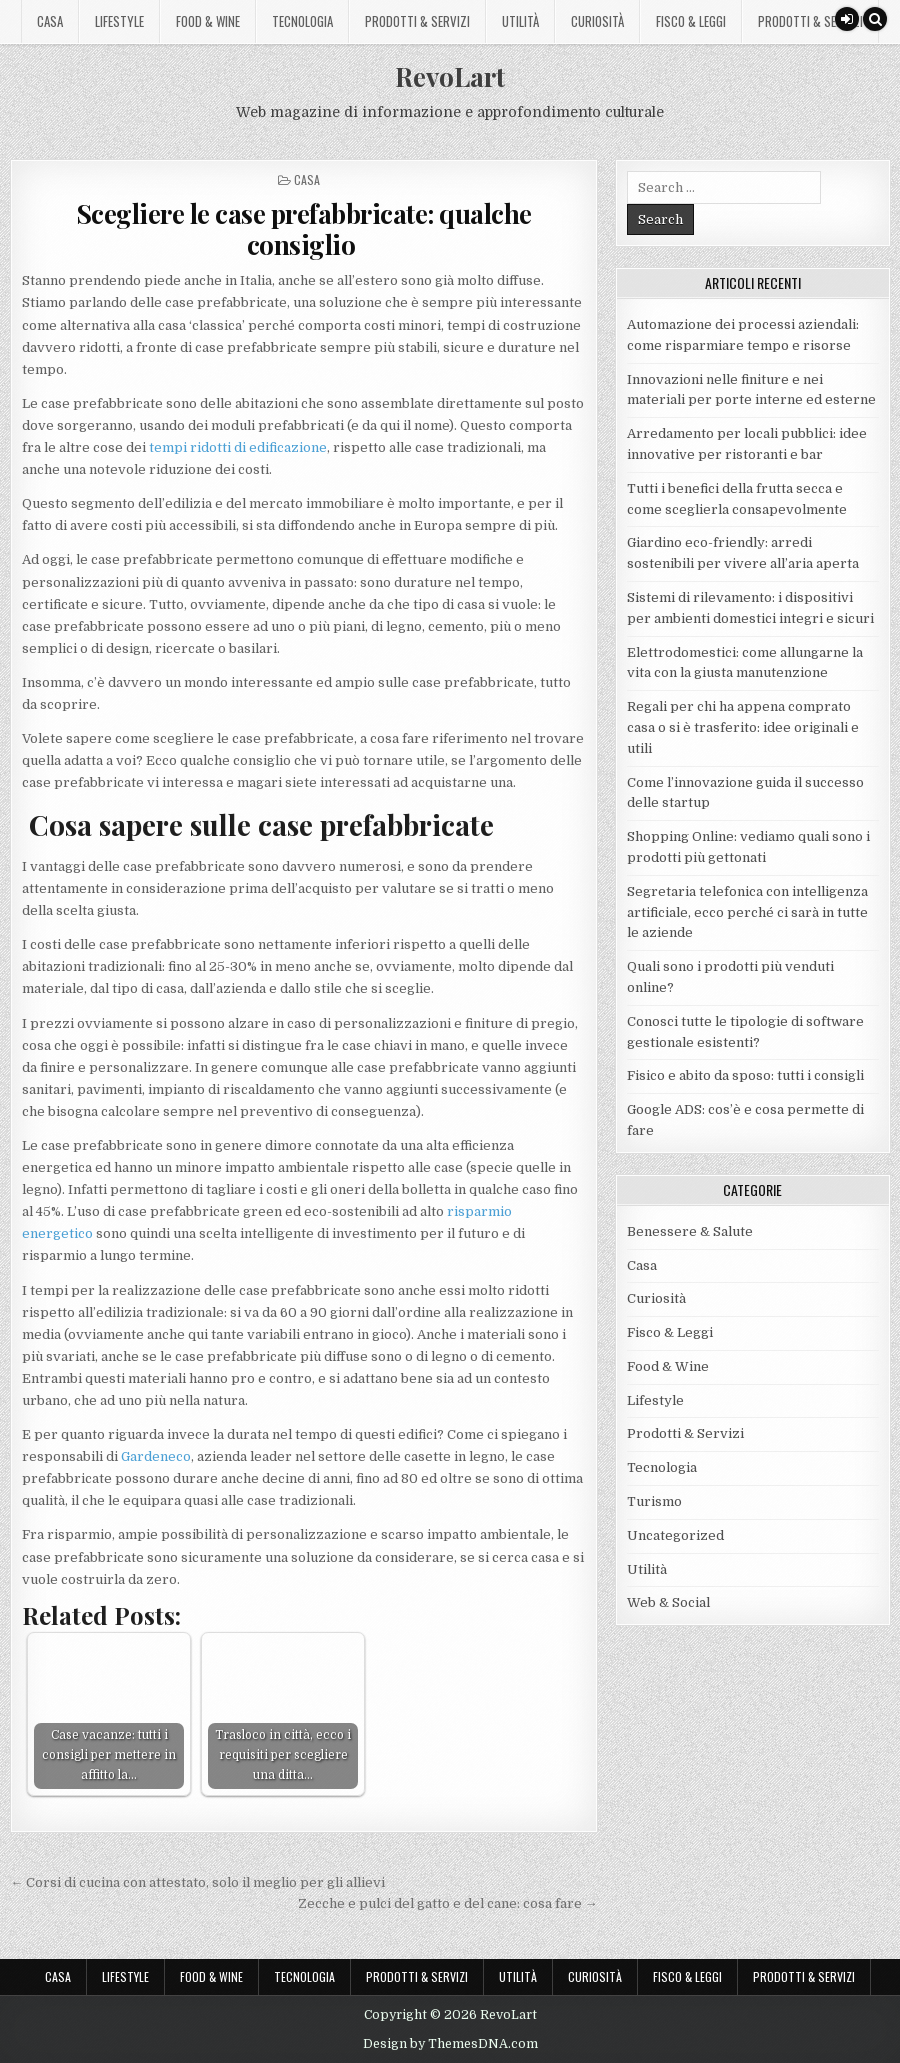  I want to click on Utilità, so click(520, 21).